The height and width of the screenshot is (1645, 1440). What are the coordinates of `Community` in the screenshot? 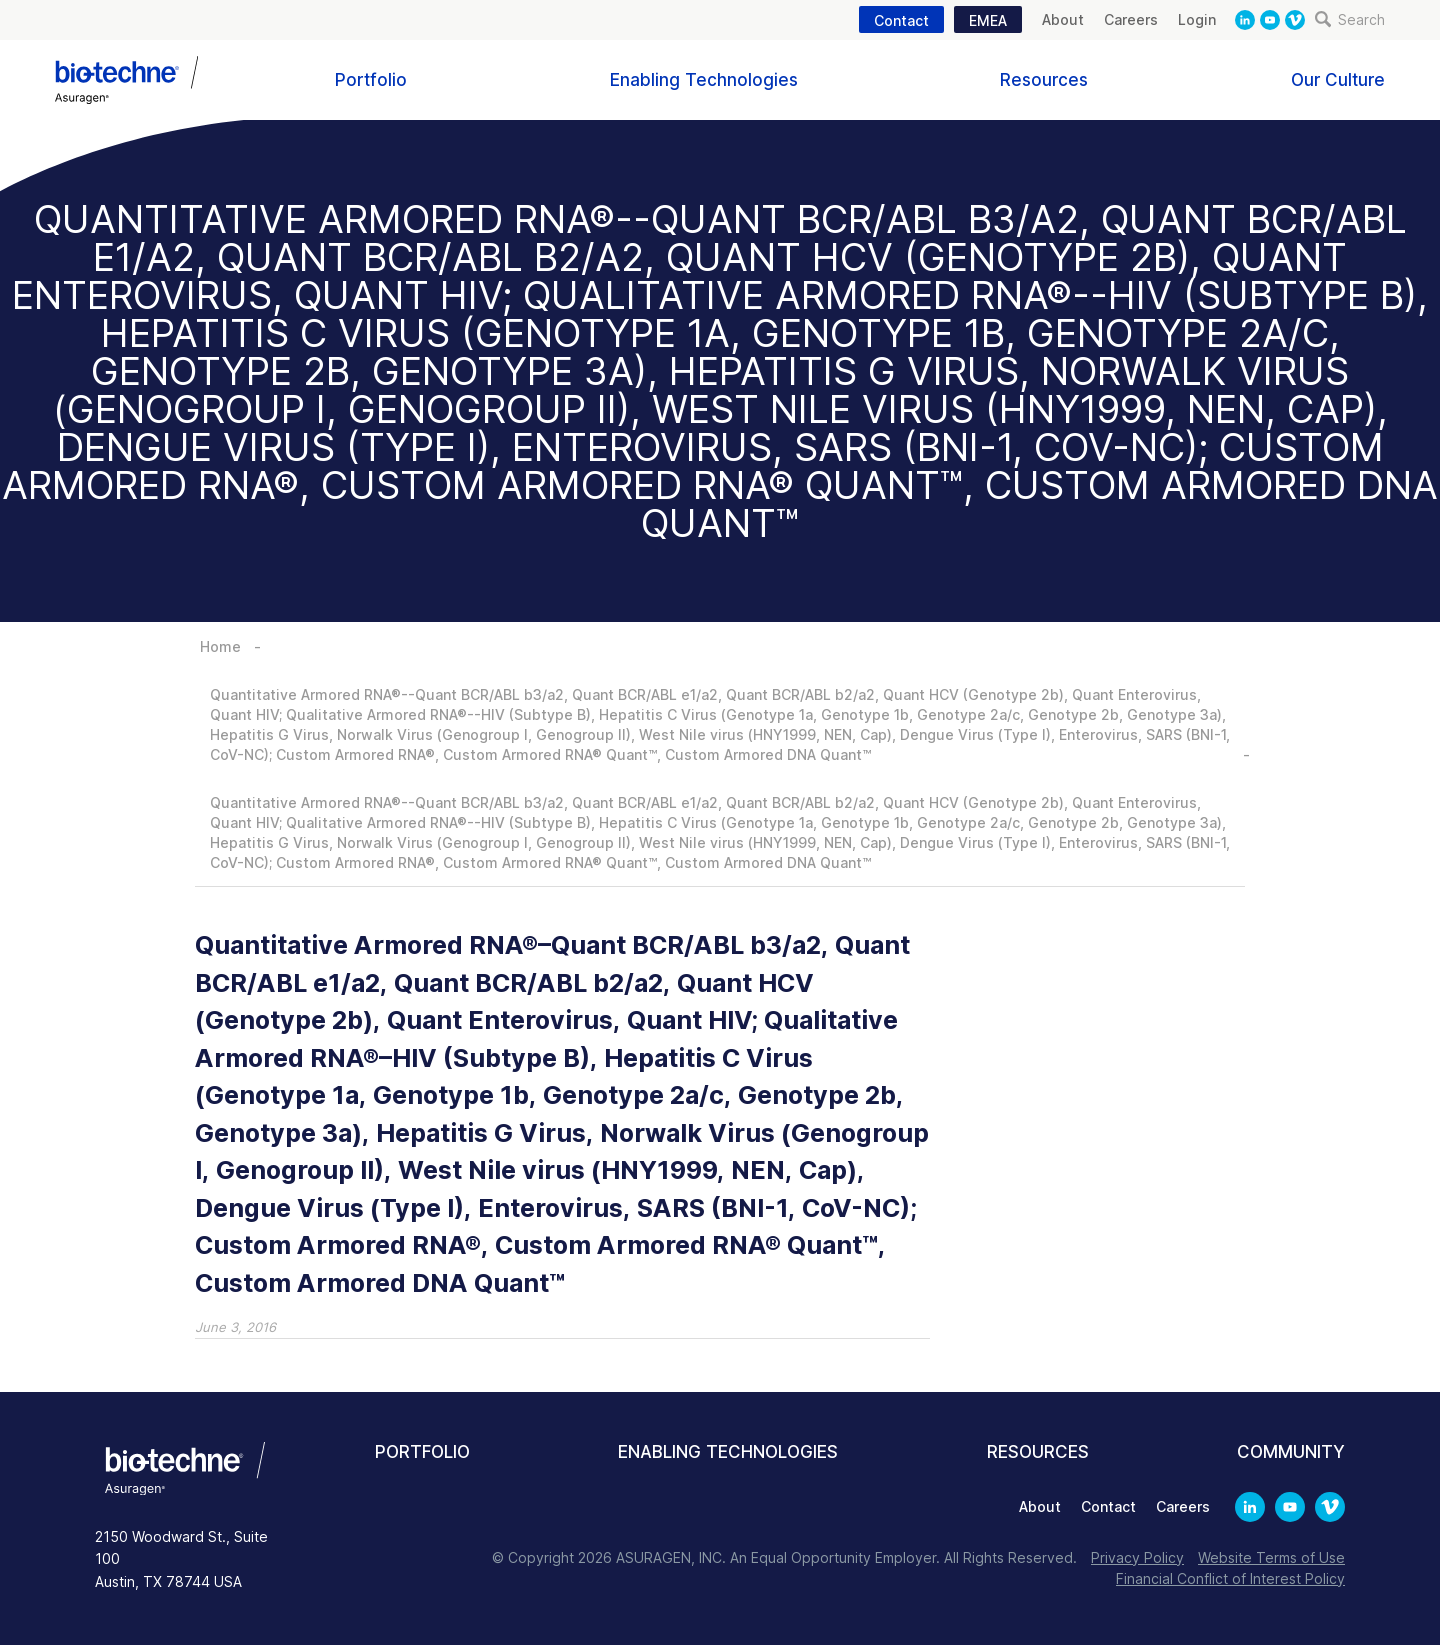 It's located at (1291, 1452).